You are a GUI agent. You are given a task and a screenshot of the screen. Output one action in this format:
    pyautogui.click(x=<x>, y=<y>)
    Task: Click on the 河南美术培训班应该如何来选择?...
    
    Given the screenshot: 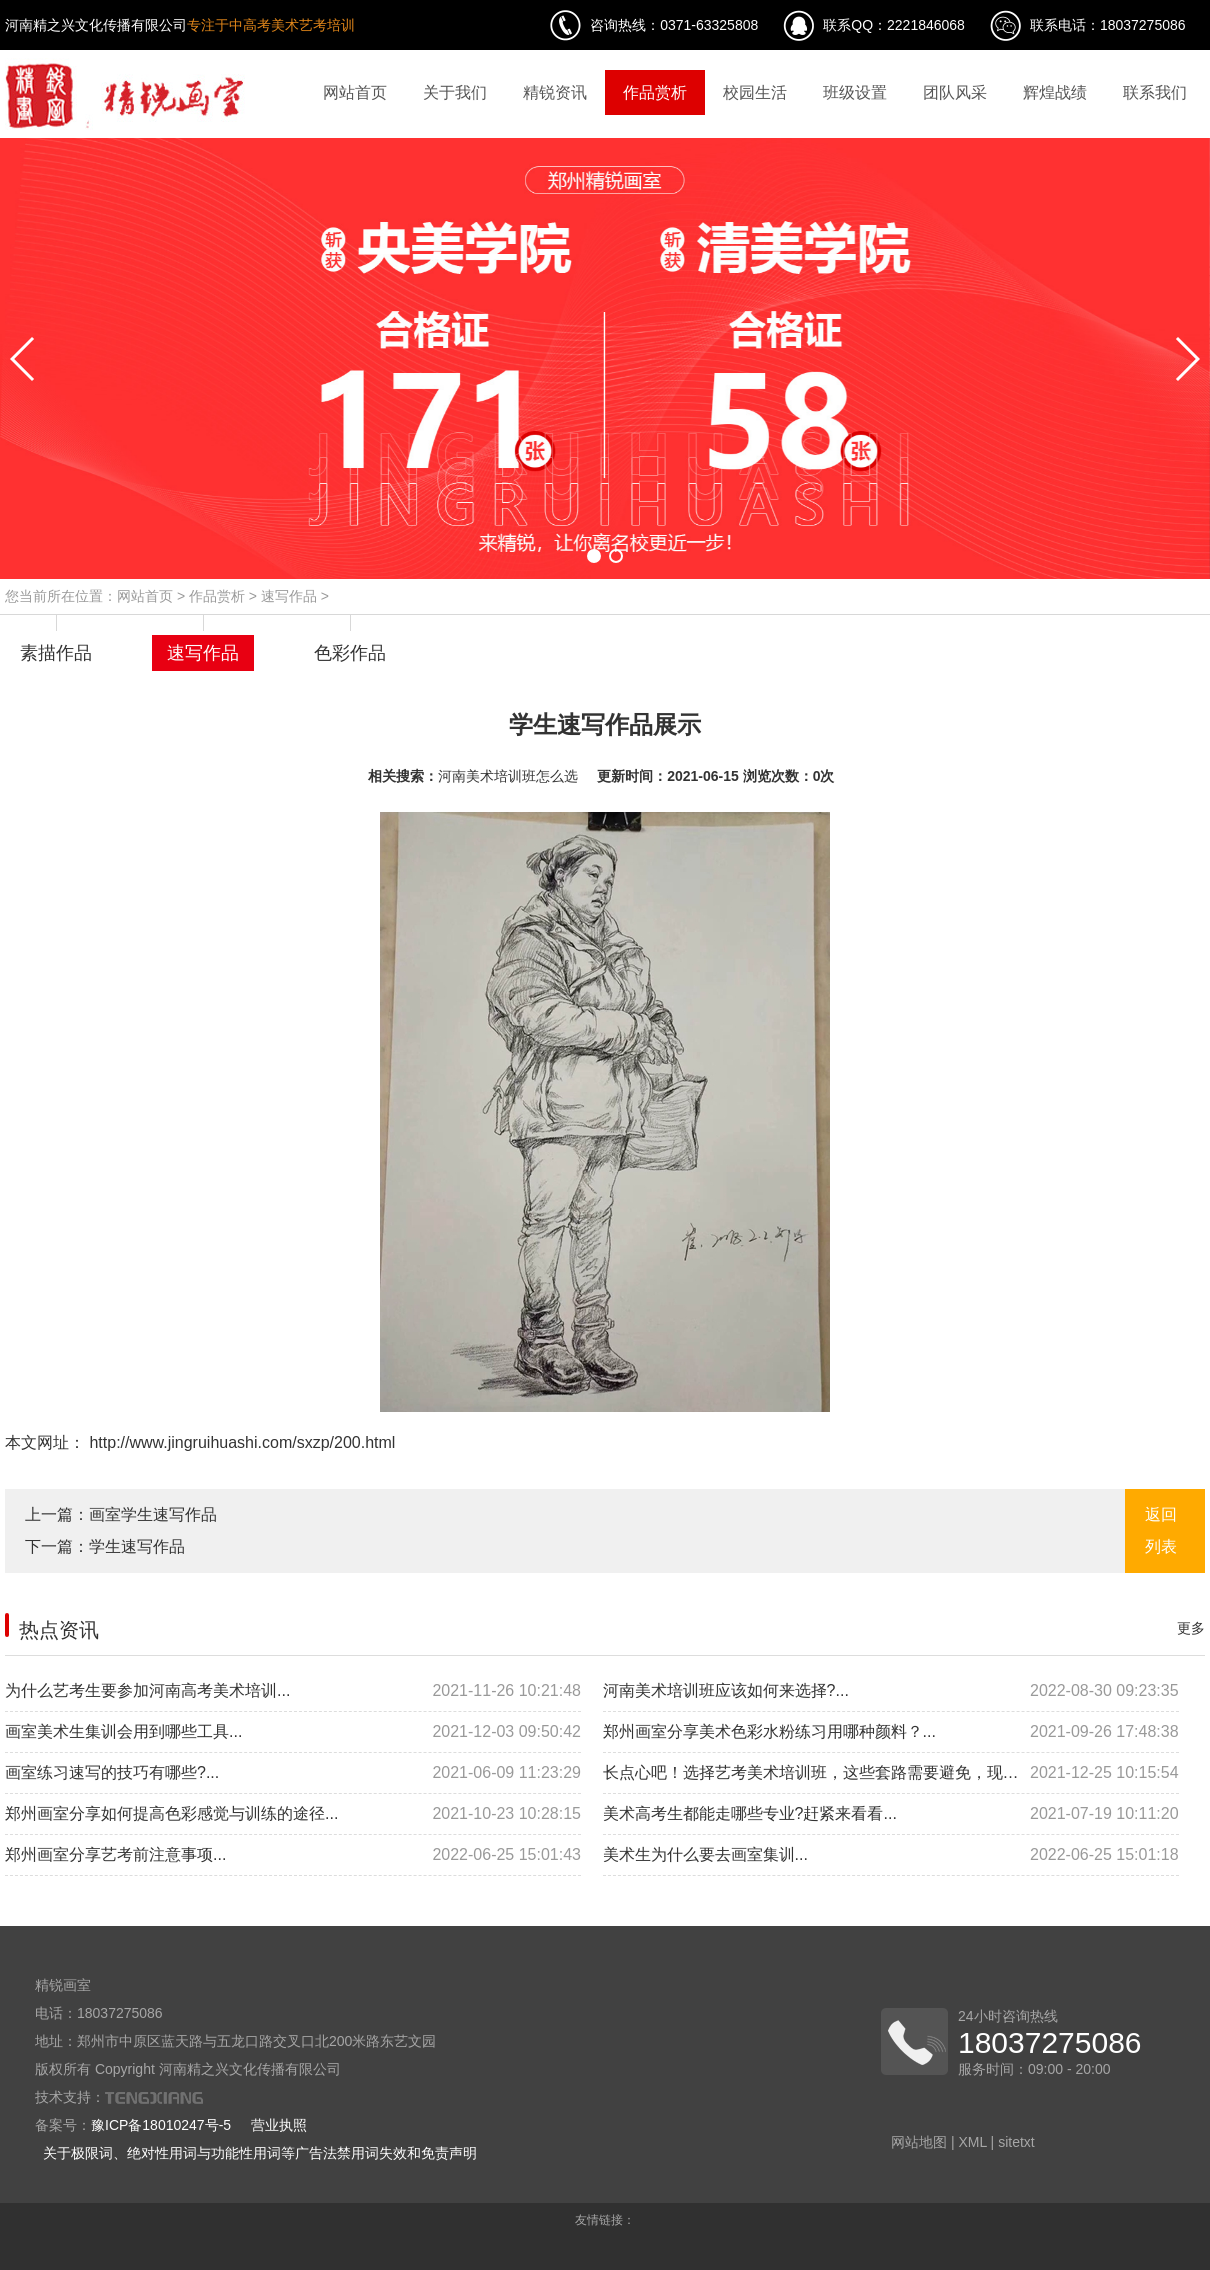 What is the action you would take?
    pyautogui.click(x=891, y=1691)
    